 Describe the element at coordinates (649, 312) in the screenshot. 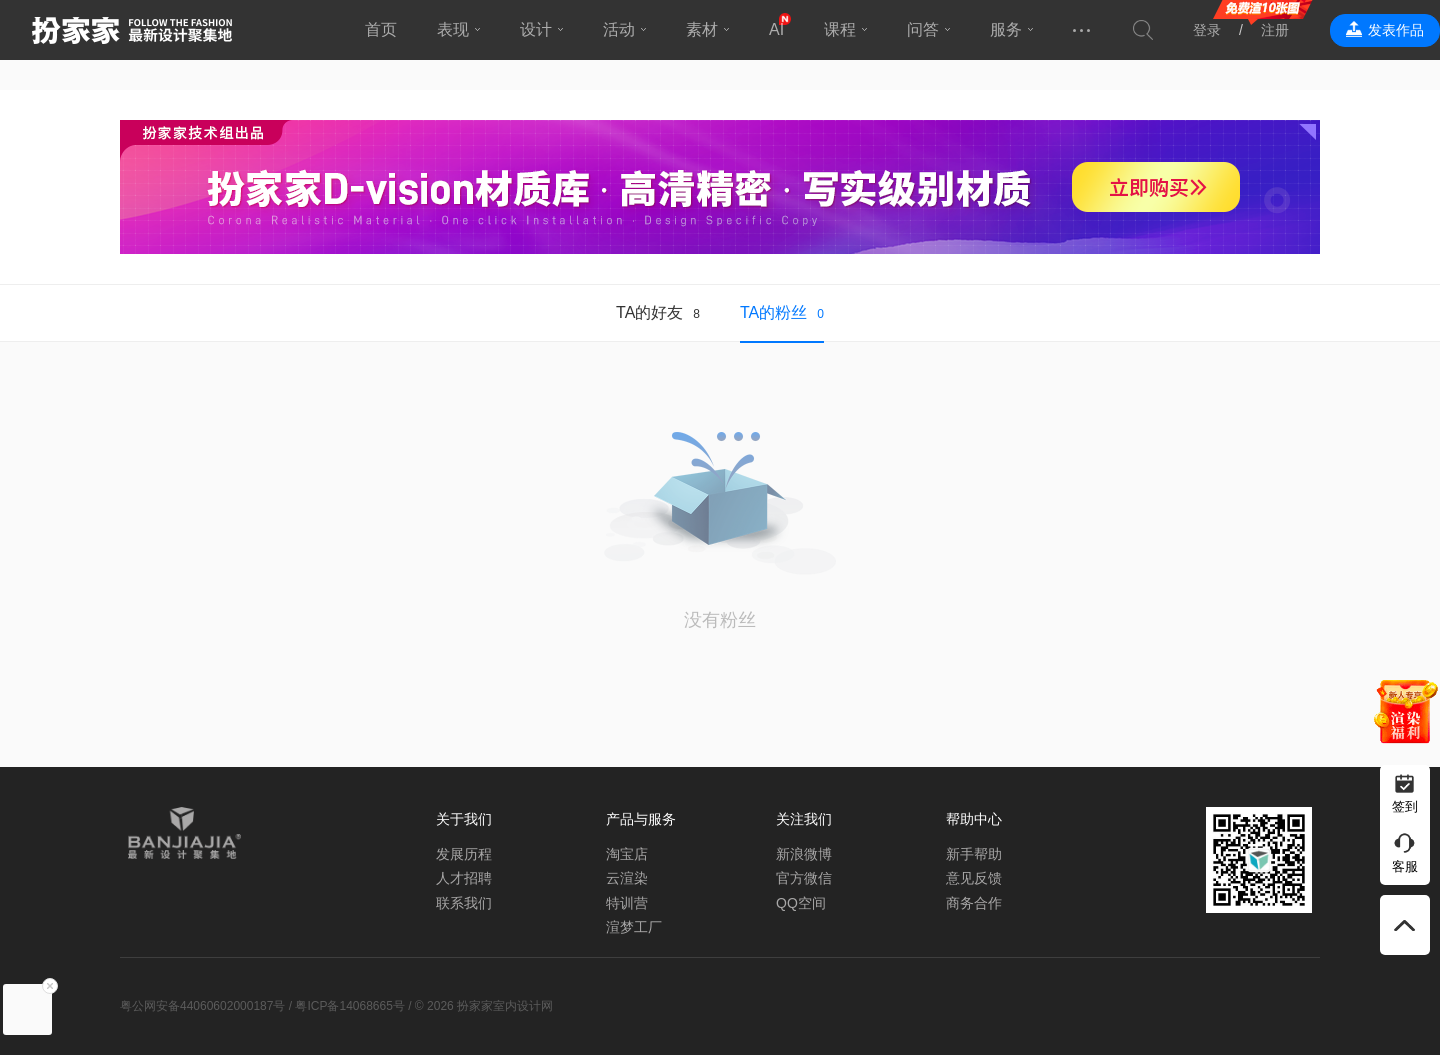

I see `TA的好友` at that location.